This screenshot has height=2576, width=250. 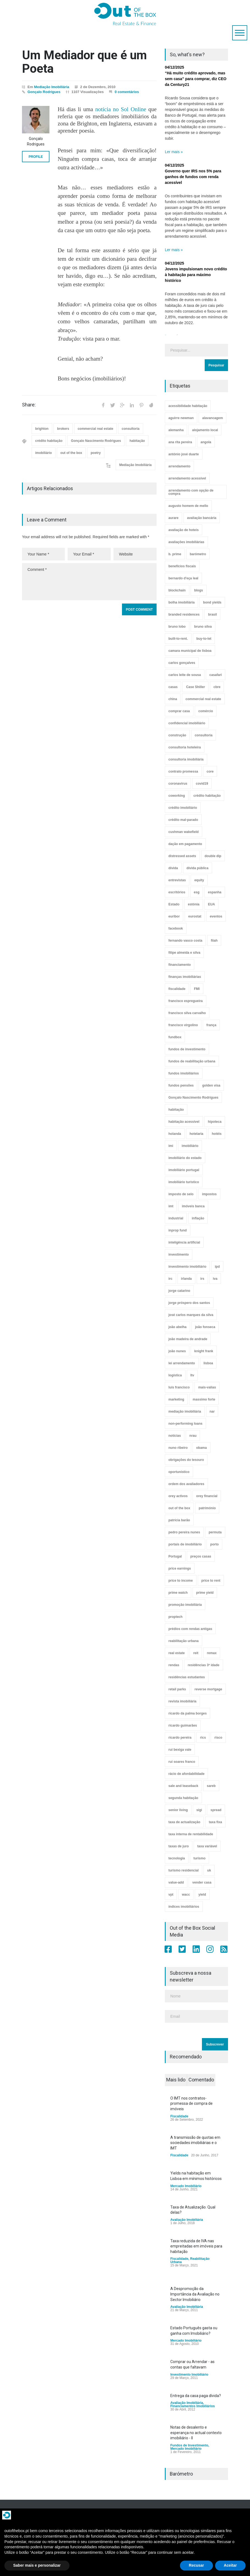 I want to click on bond yields [bond yields (7 itens)], so click(x=212, y=602).